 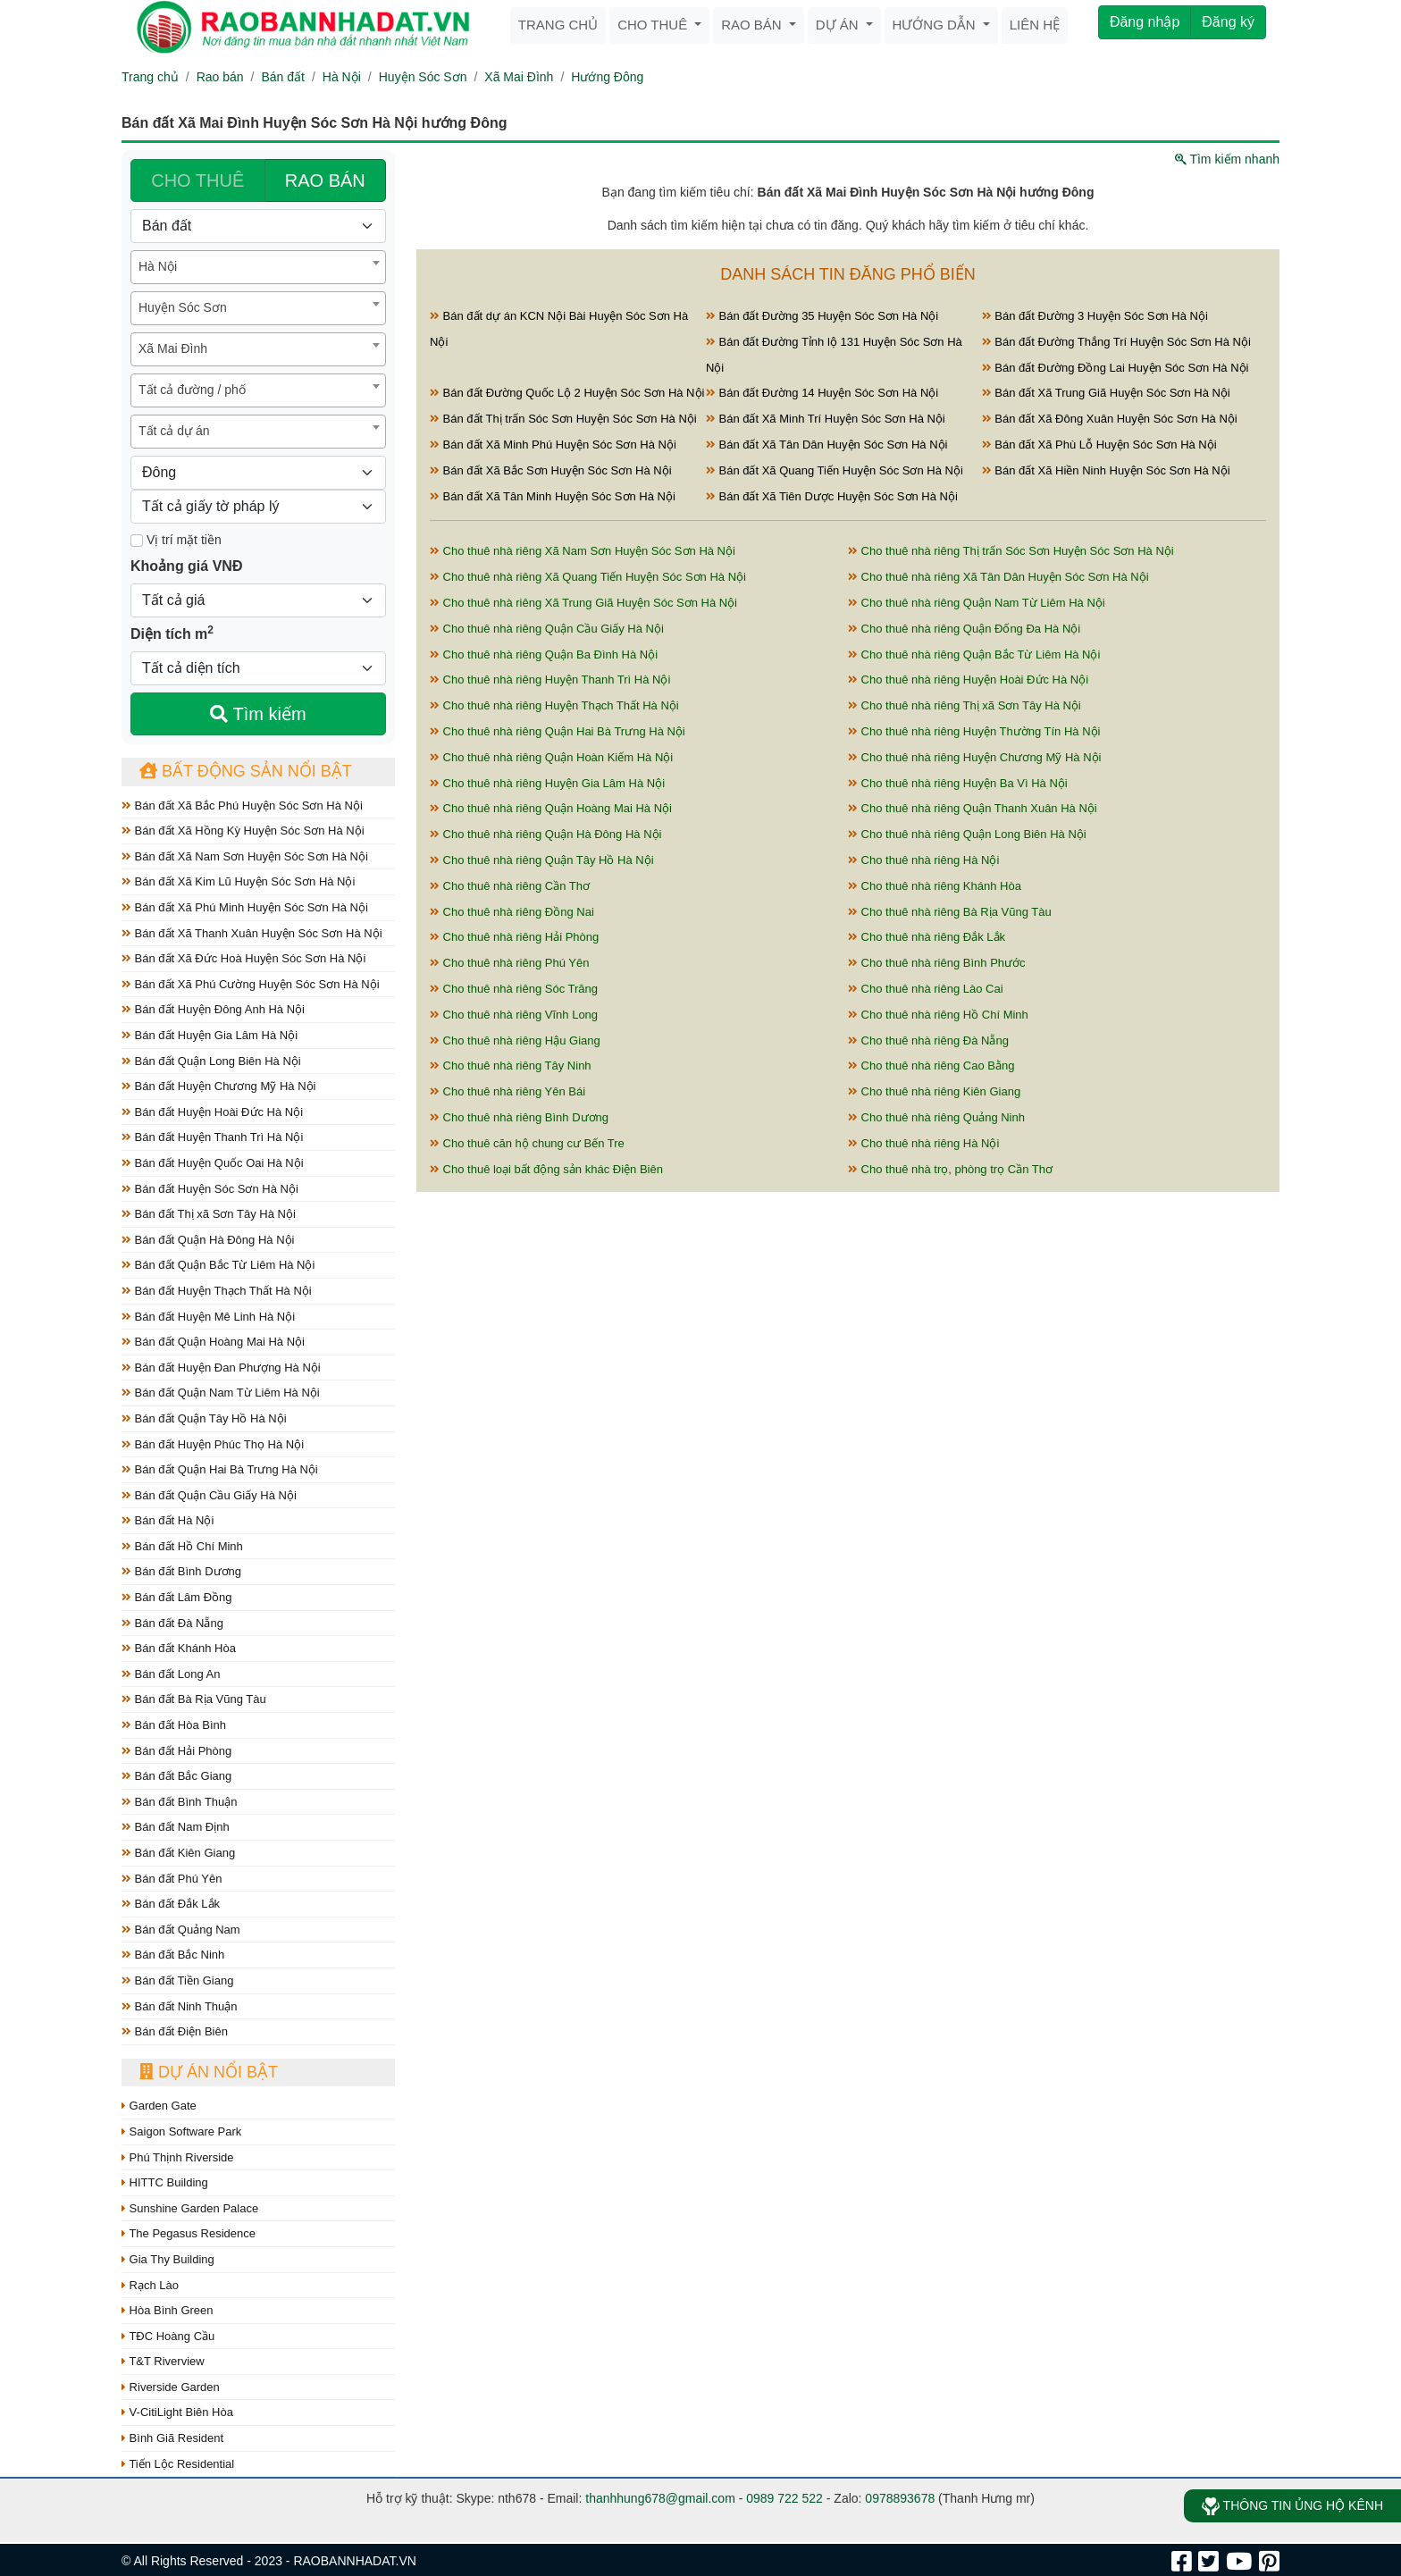 I want to click on Bán đất Huyện Gia Lâm Hà Nội, so click(x=210, y=1035).